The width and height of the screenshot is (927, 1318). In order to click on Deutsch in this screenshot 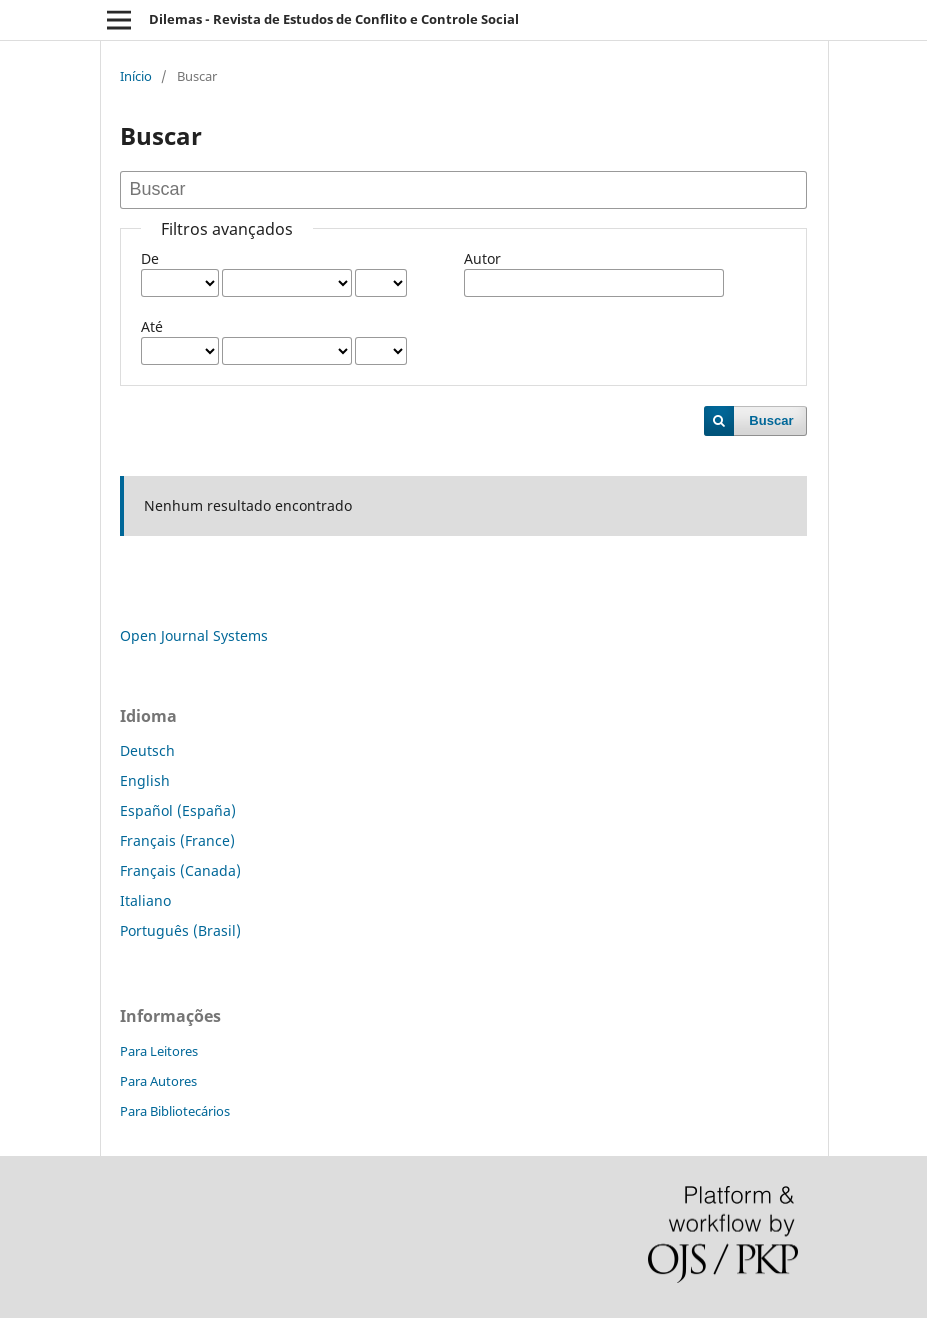, I will do `click(147, 750)`.